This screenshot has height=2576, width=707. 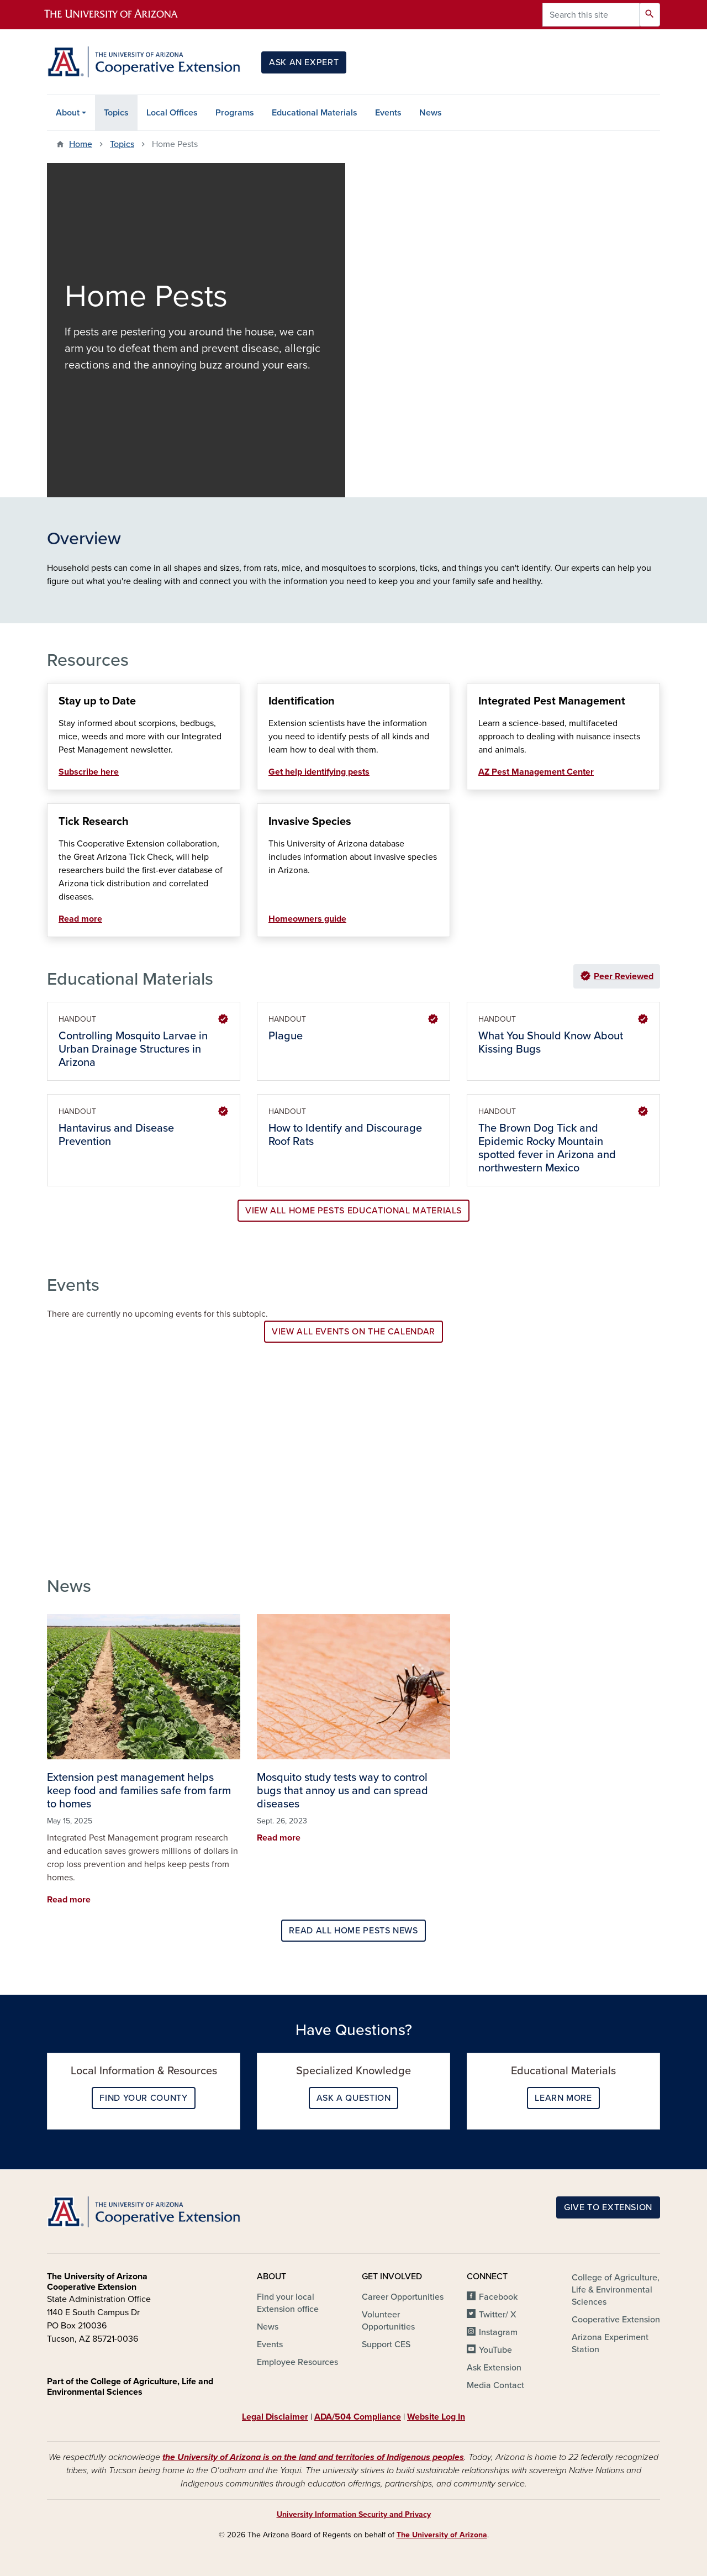 I want to click on YouTube, so click(x=495, y=2350).